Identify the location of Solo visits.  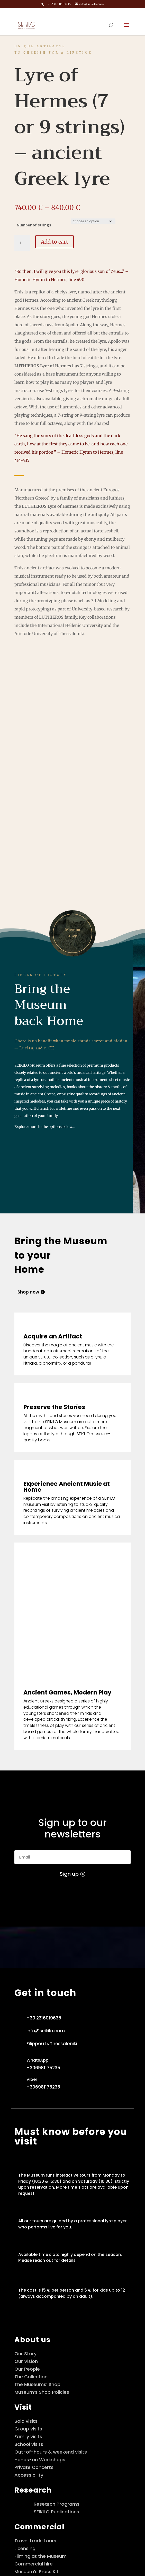
(26, 2421).